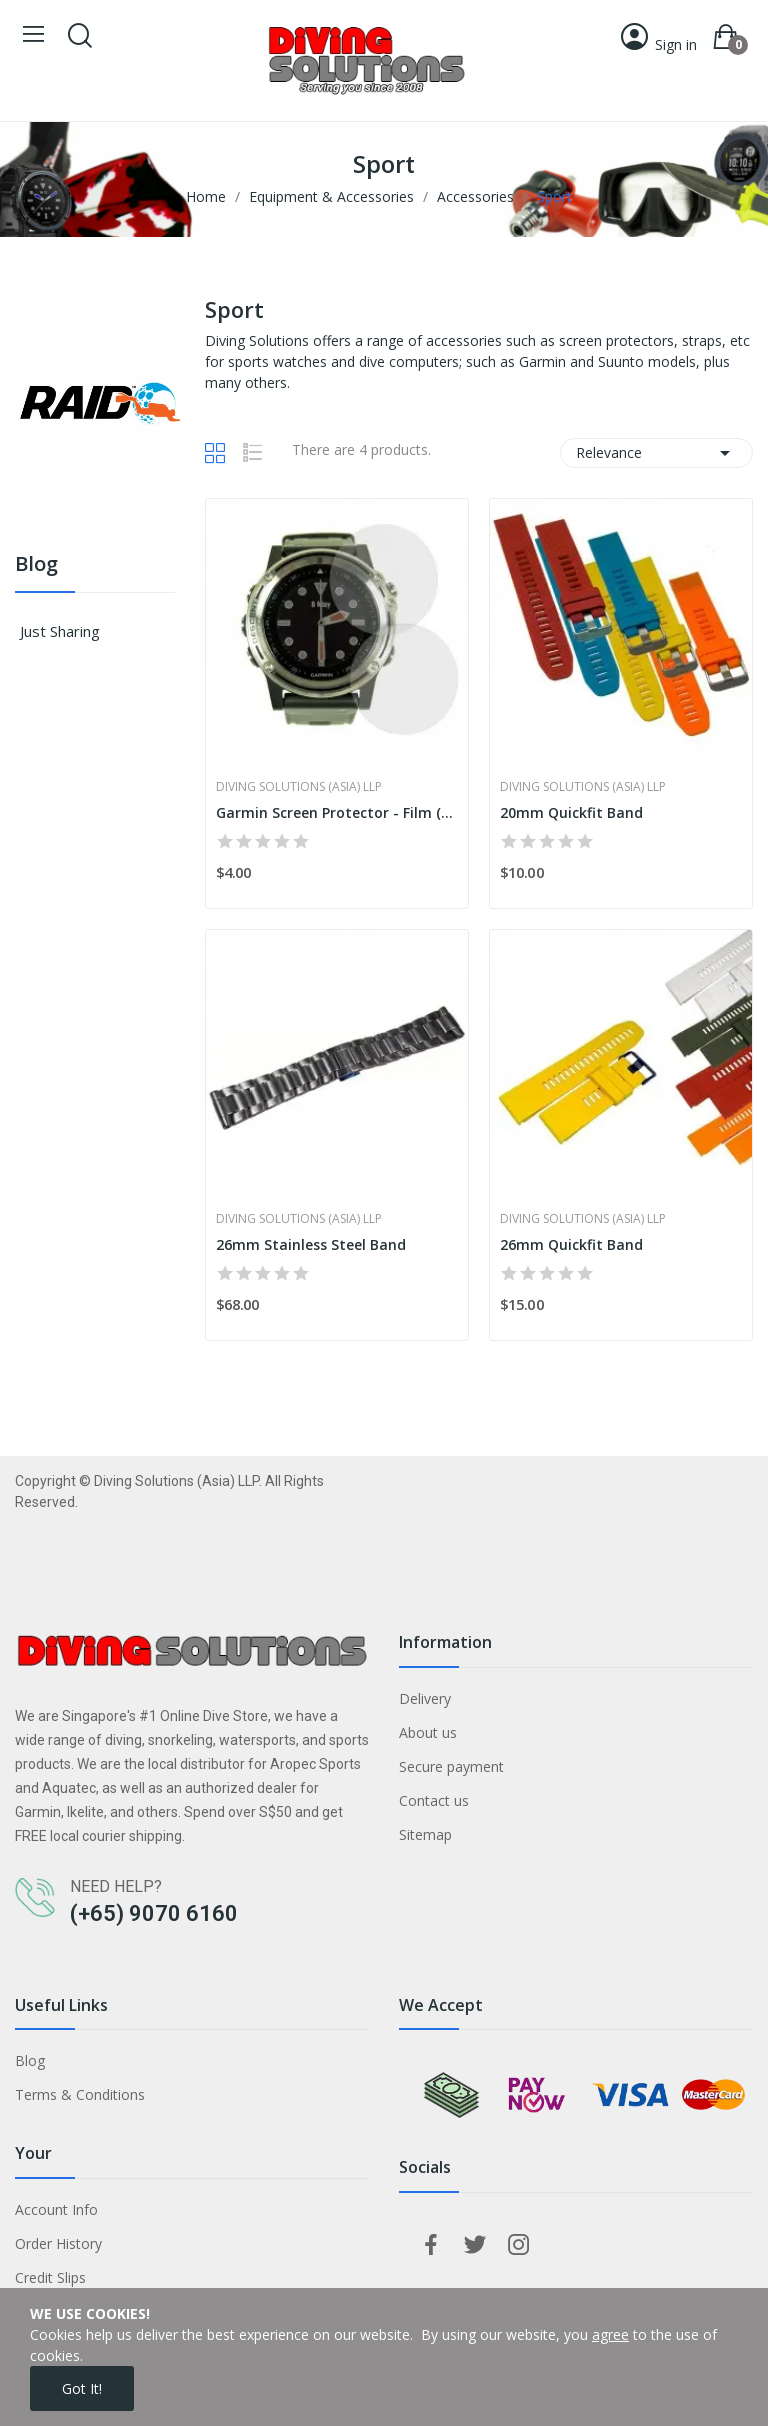  I want to click on (+65) 9070 6160, so click(154, 1913).